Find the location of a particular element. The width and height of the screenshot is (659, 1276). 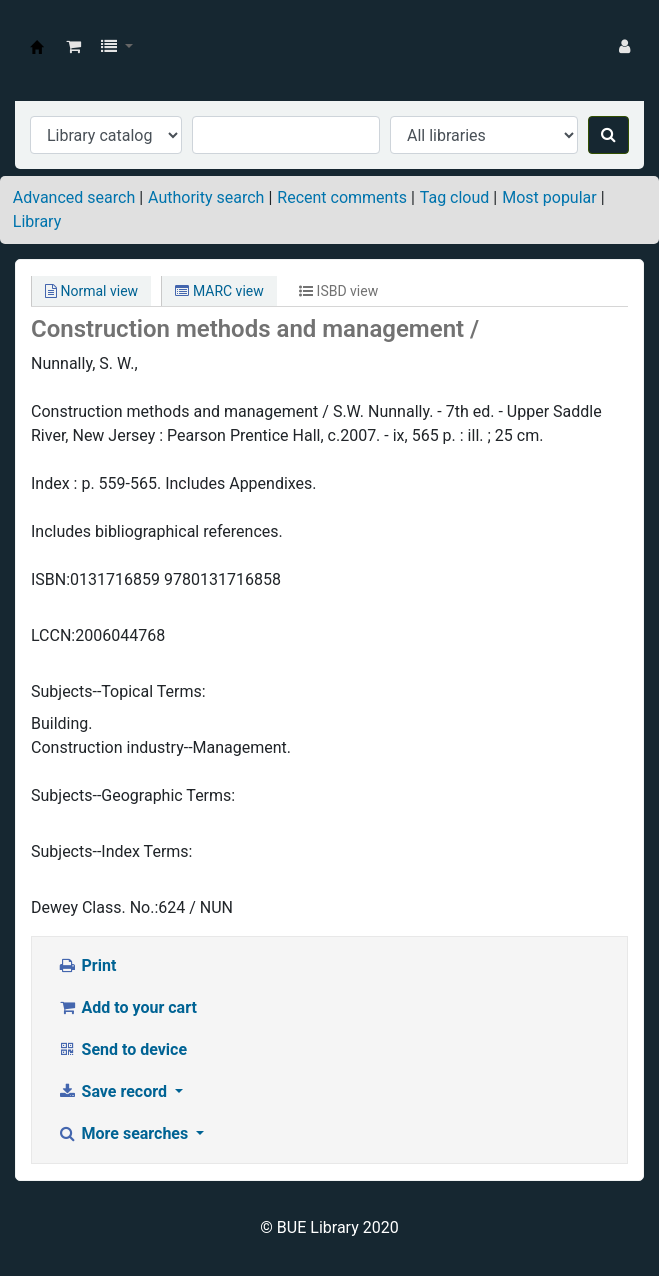

Normal view is located at coordinates (91, 291).